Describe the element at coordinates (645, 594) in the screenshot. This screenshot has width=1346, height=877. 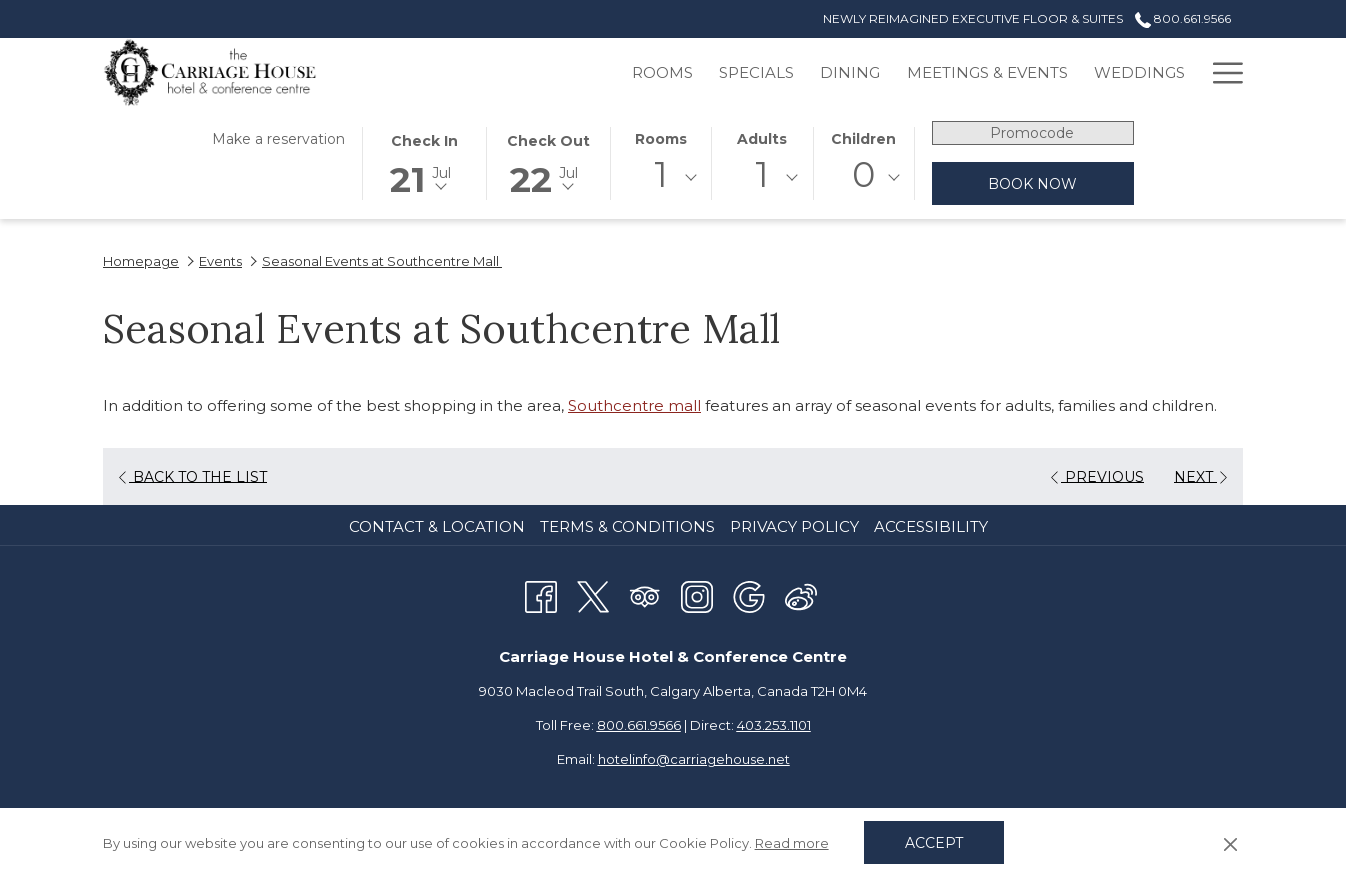
I see `[Tripadvisor opens in a new tab]` at that location.